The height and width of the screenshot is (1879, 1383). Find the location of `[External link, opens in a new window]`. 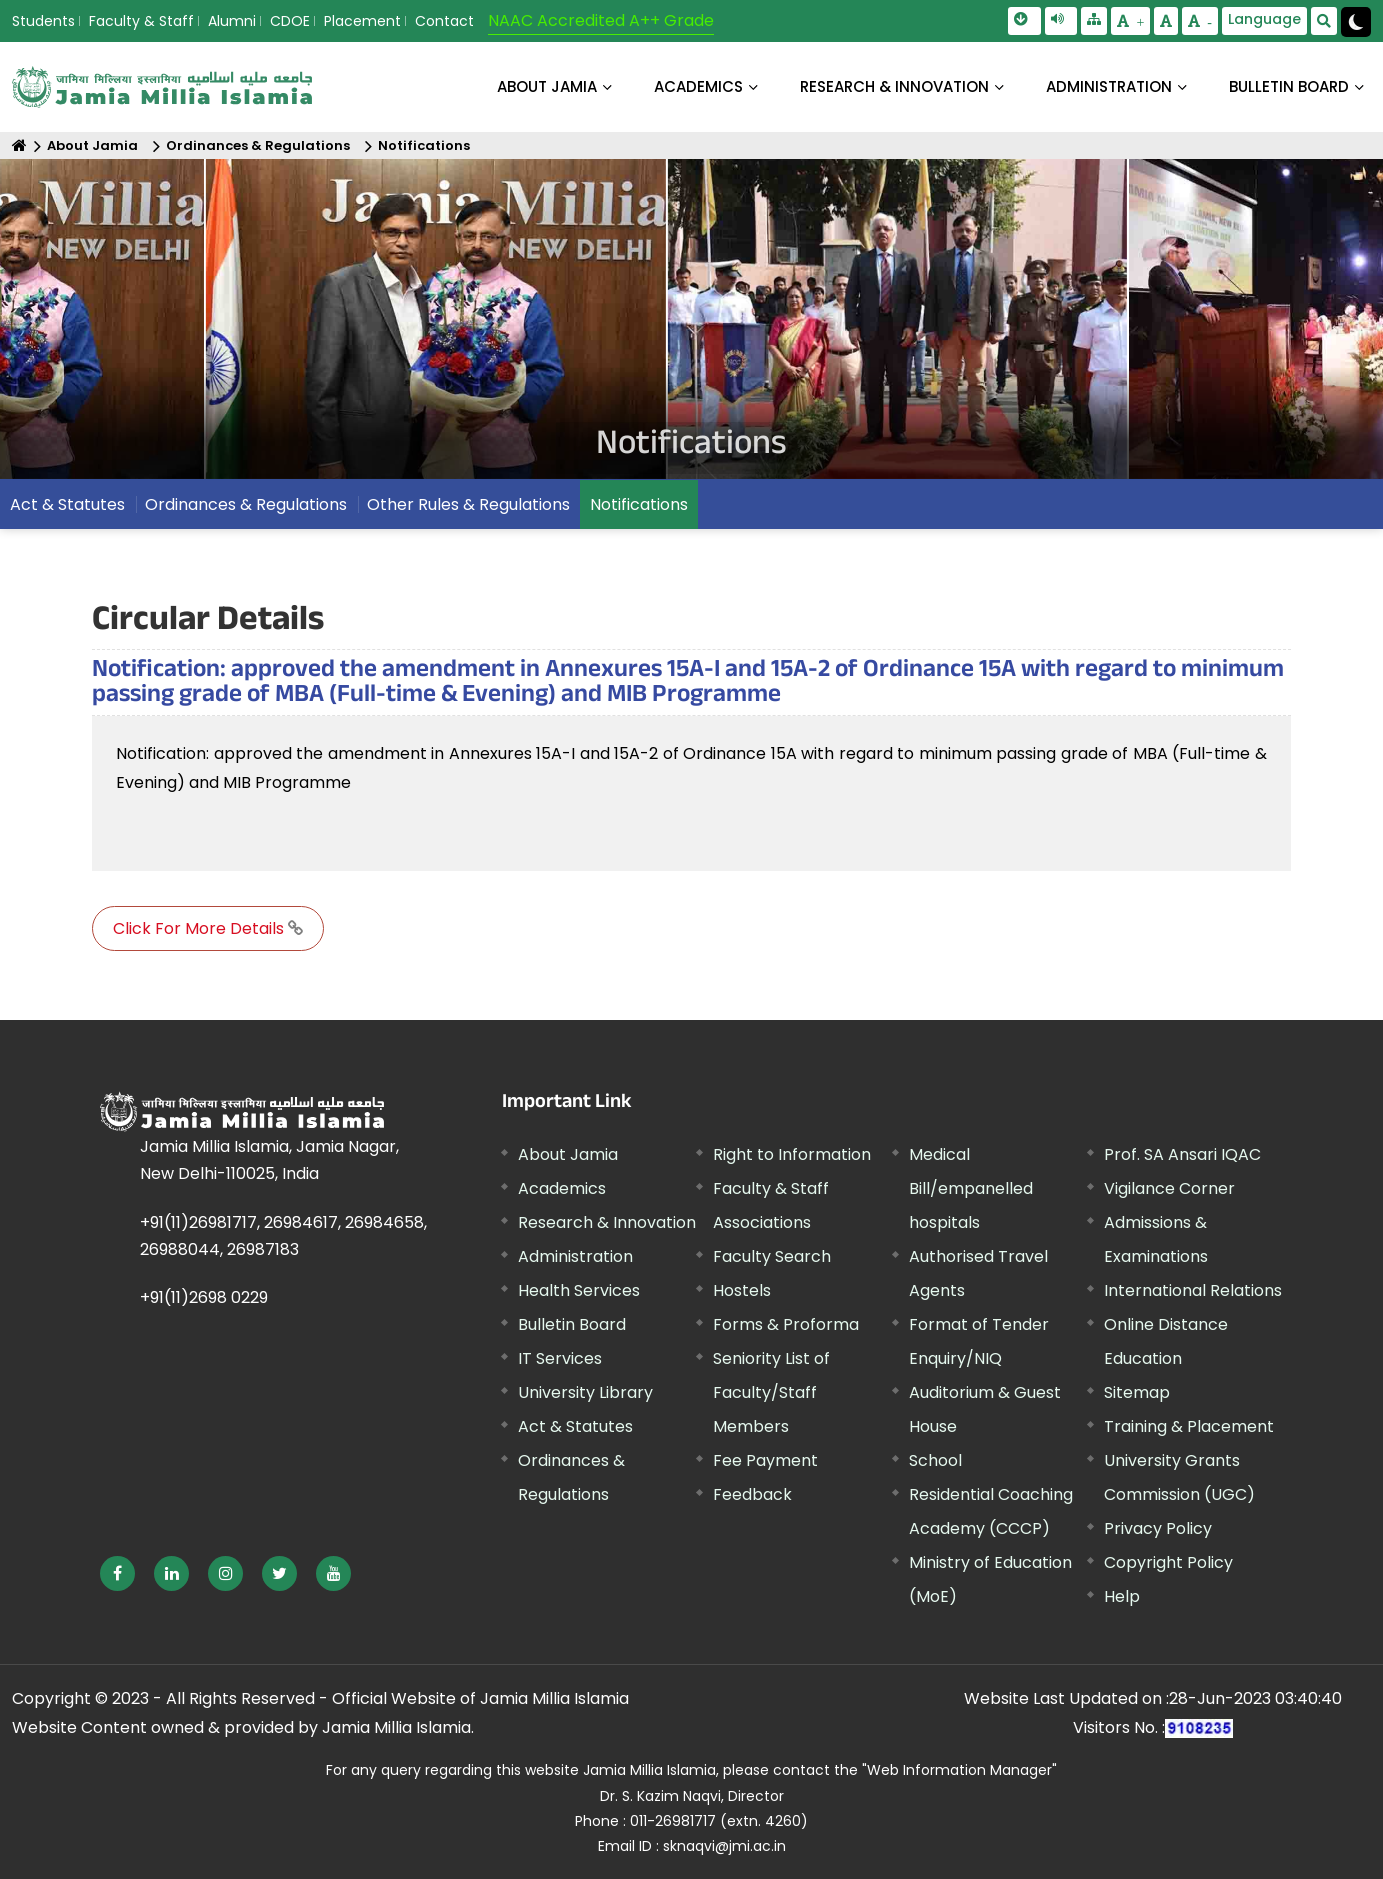

[External link, opens in a new window] is located at coordinates (117, 1573).